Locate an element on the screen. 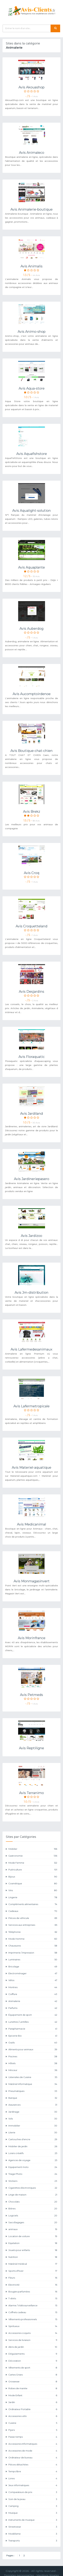  Livres is located at coordinates (32, 2478).